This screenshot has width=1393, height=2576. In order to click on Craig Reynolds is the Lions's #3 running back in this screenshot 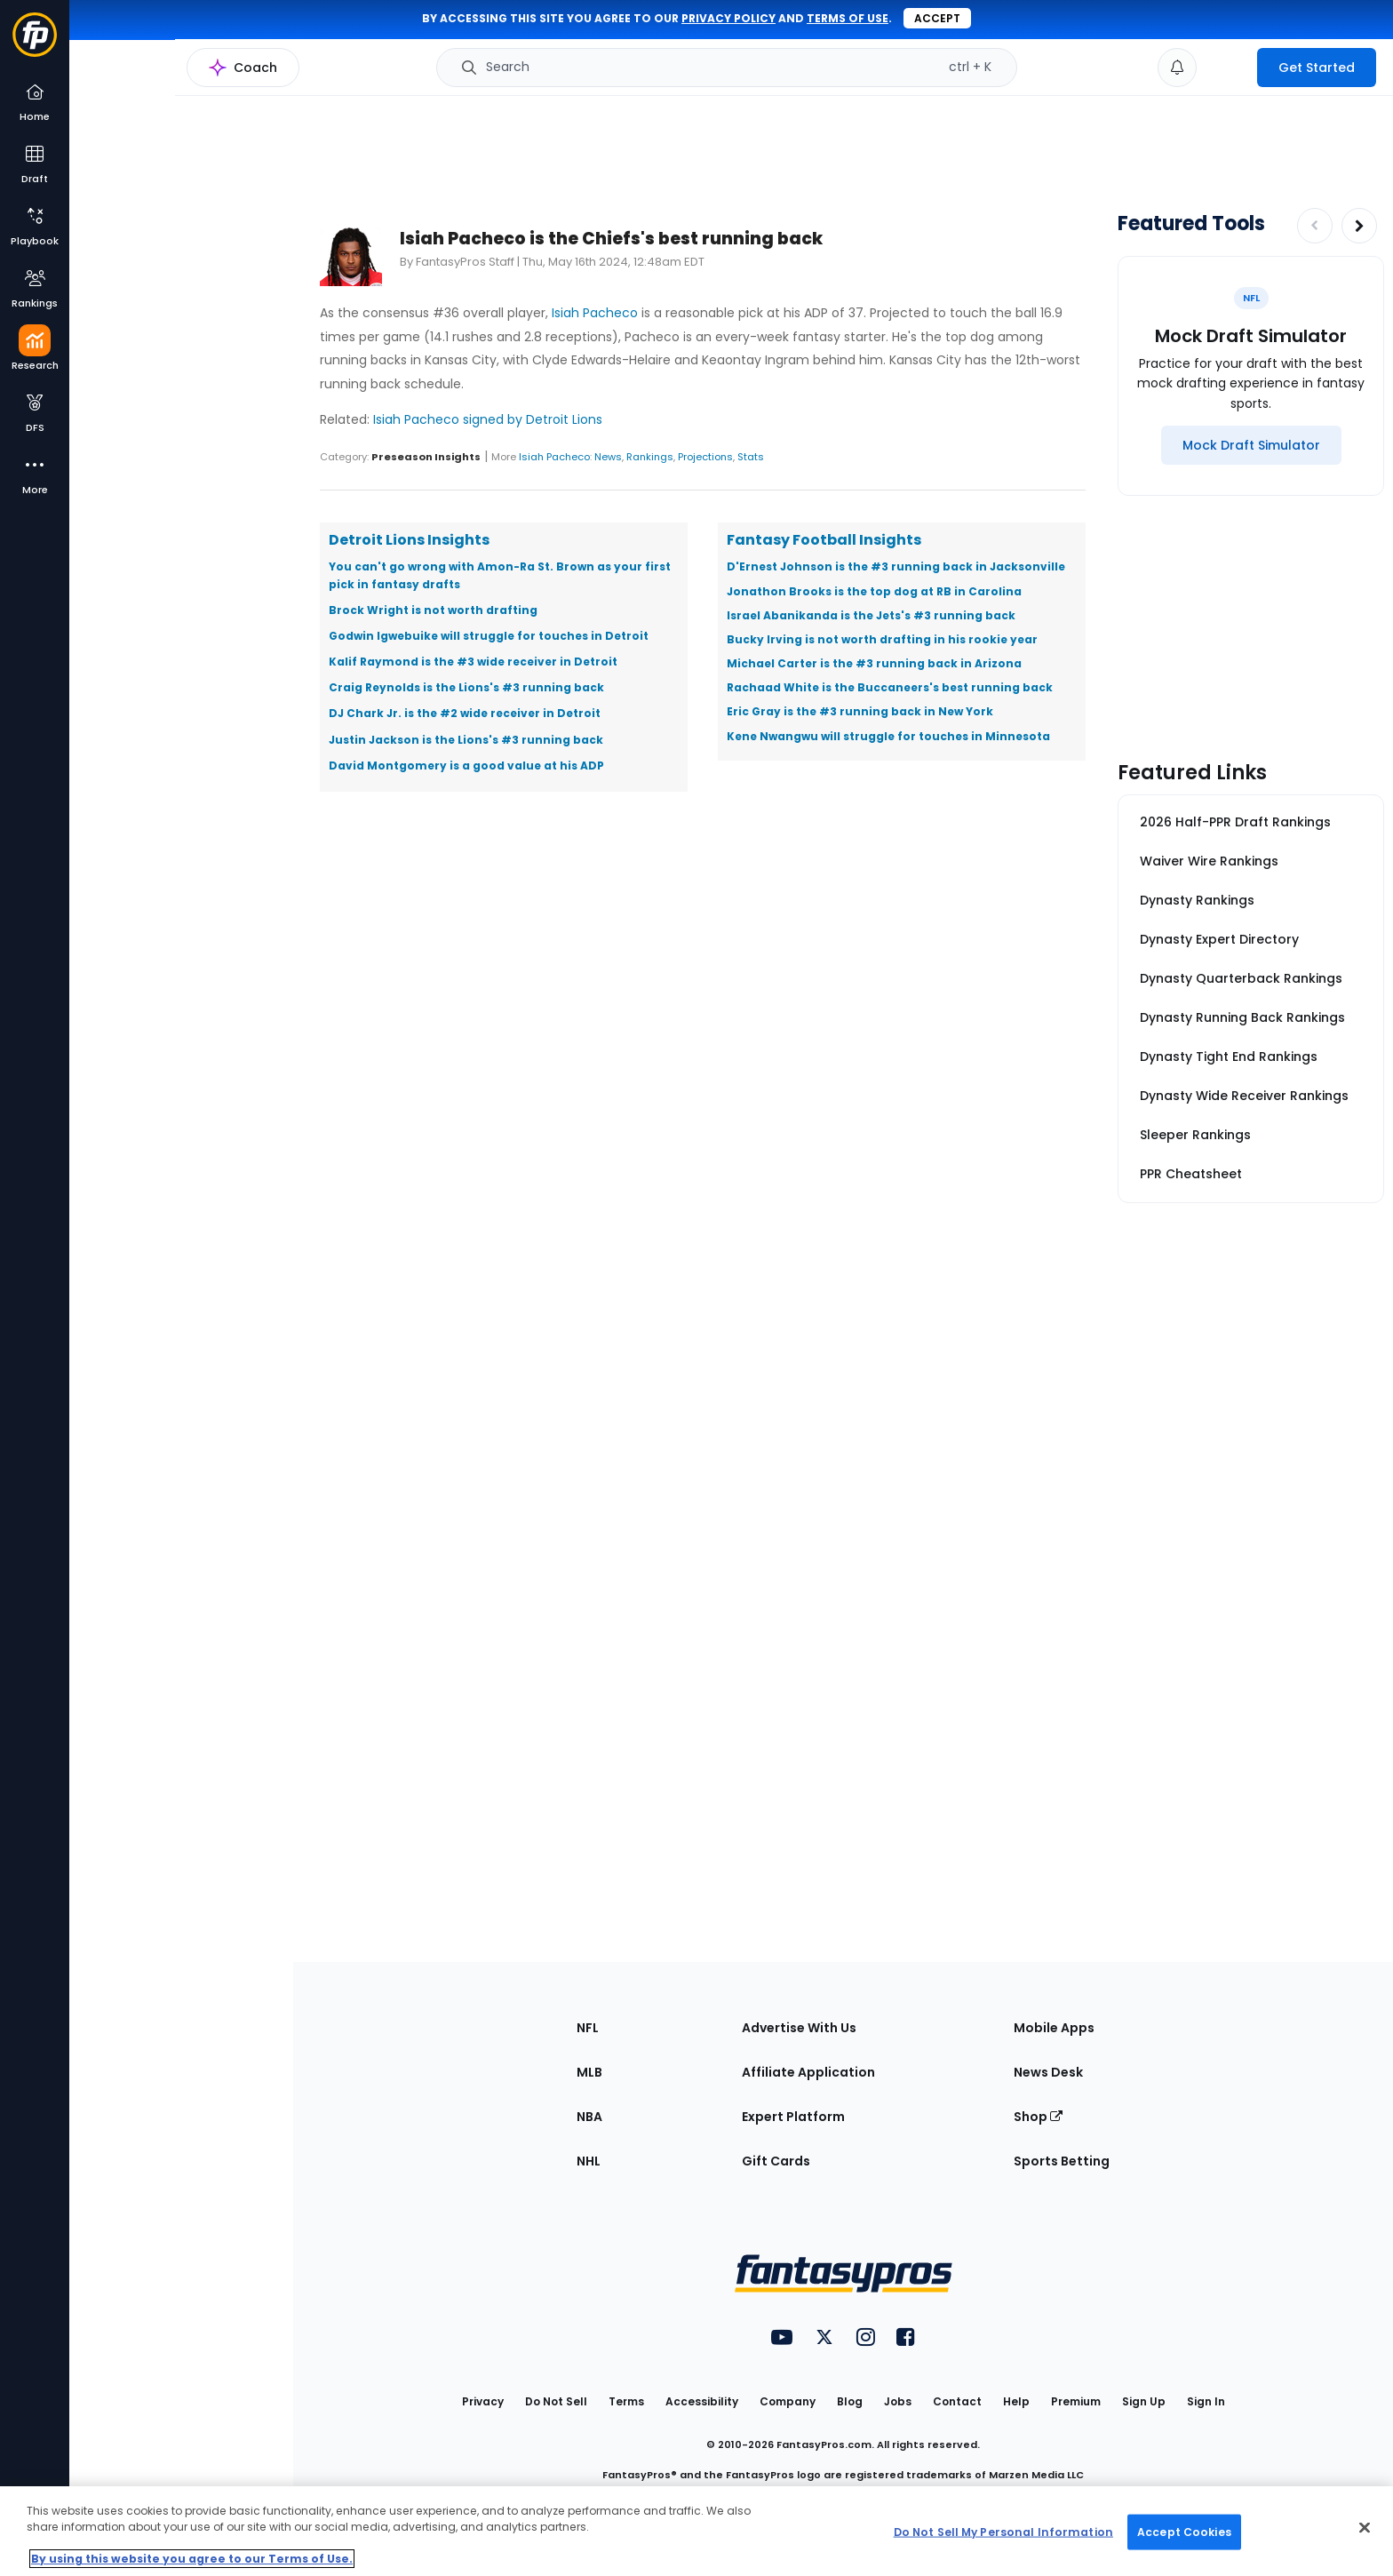, I will do `click(466, 687)`.